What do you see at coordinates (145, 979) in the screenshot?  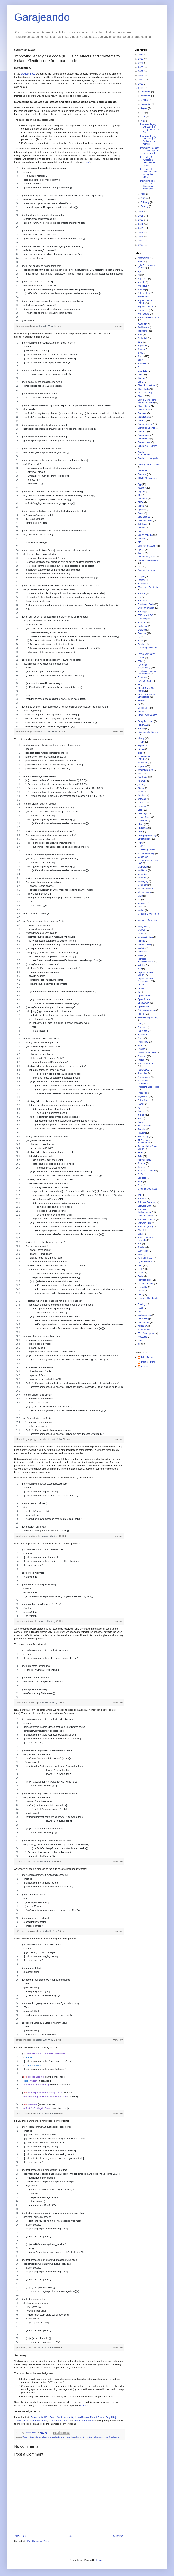 I see `Object-Oriented Programming` at bounding box center [145, 979].